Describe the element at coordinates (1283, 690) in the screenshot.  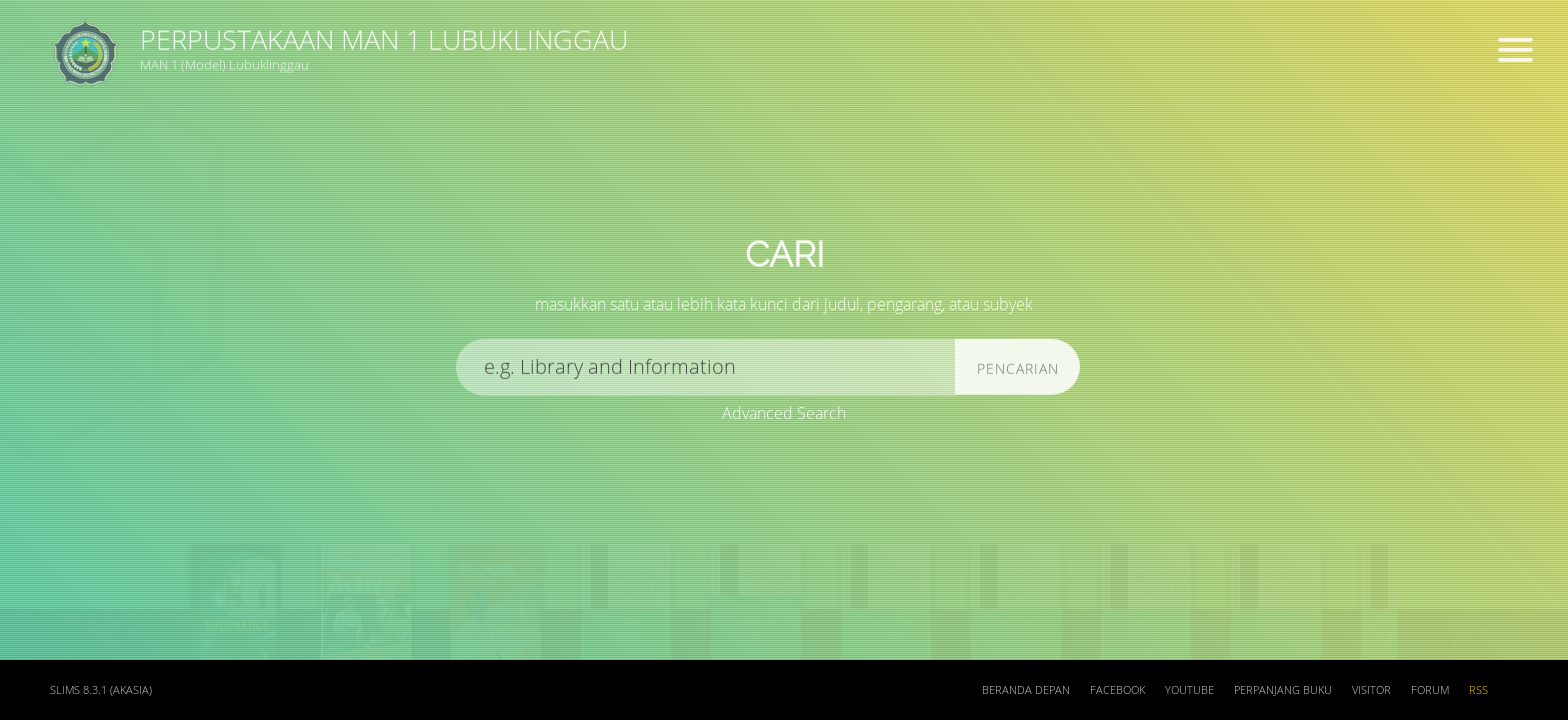
I see `Perpanjang Buku` at that location.